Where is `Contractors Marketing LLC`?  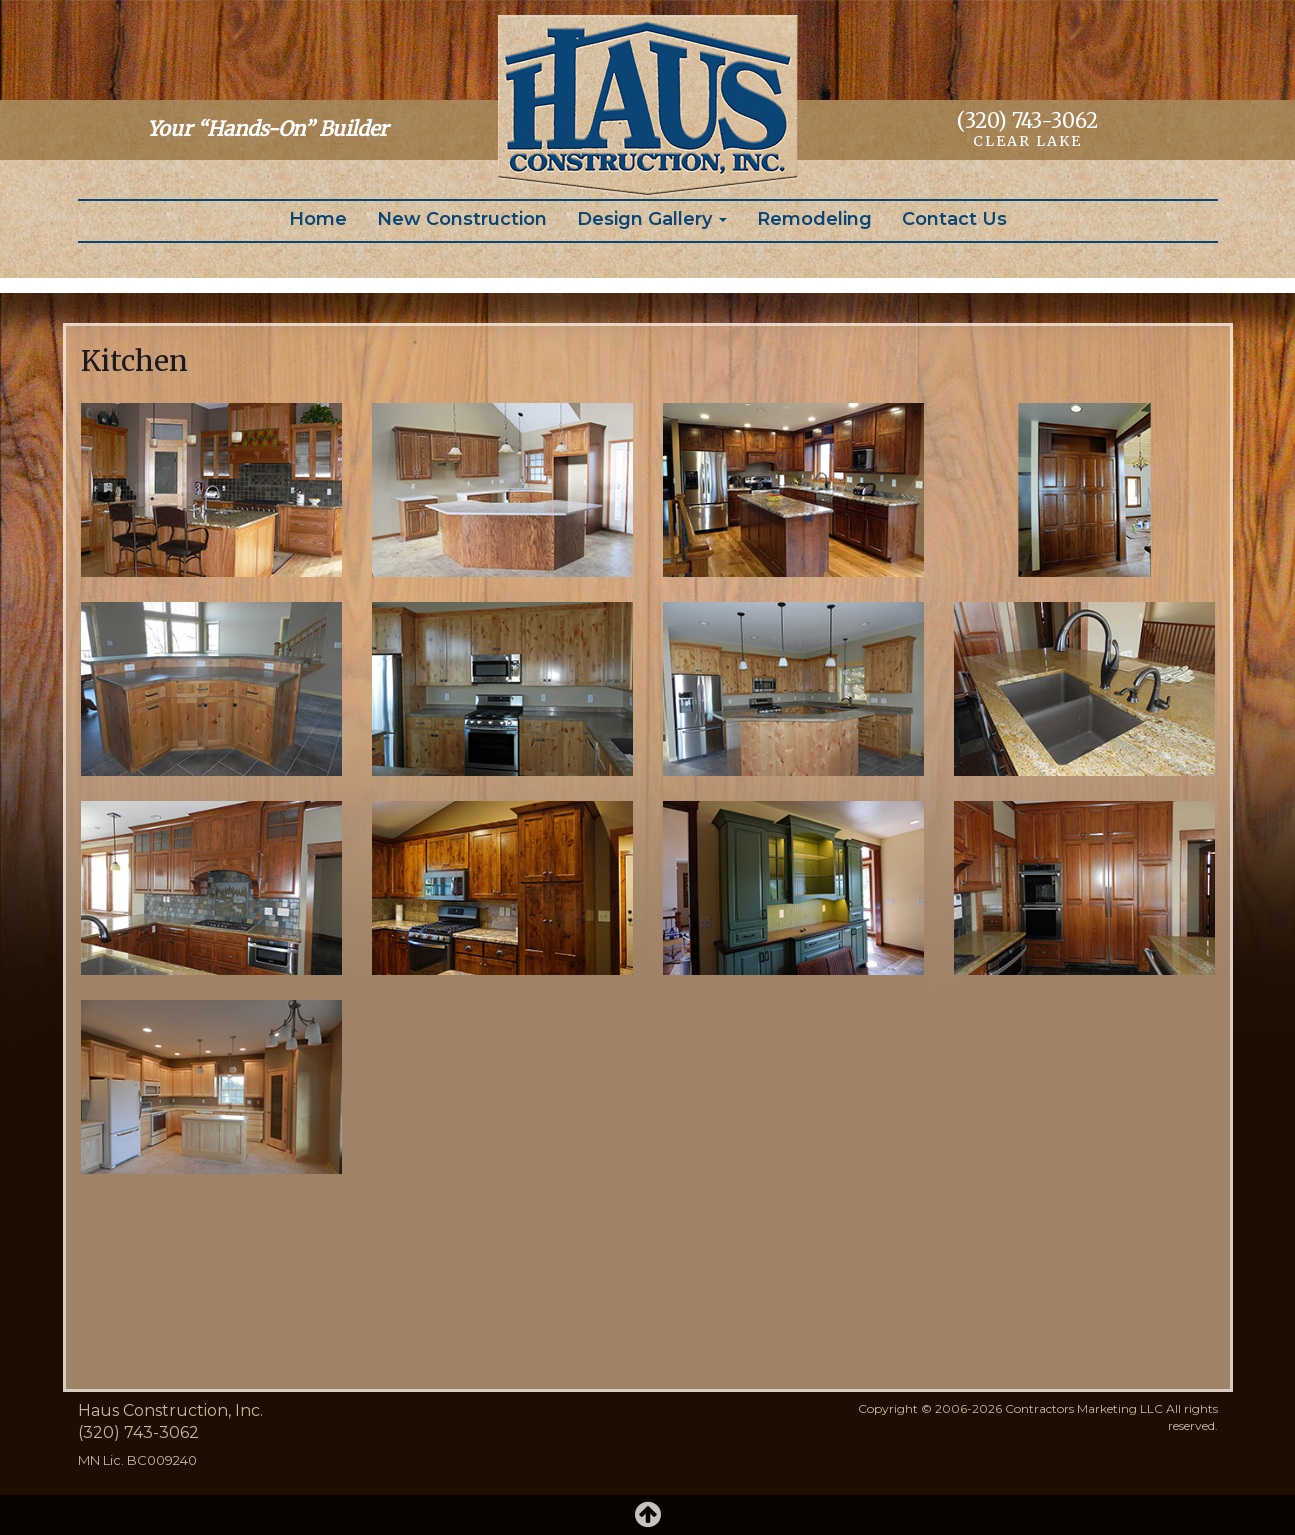
Contractors Marketing LLC is located at coordinates (1084, 1408).